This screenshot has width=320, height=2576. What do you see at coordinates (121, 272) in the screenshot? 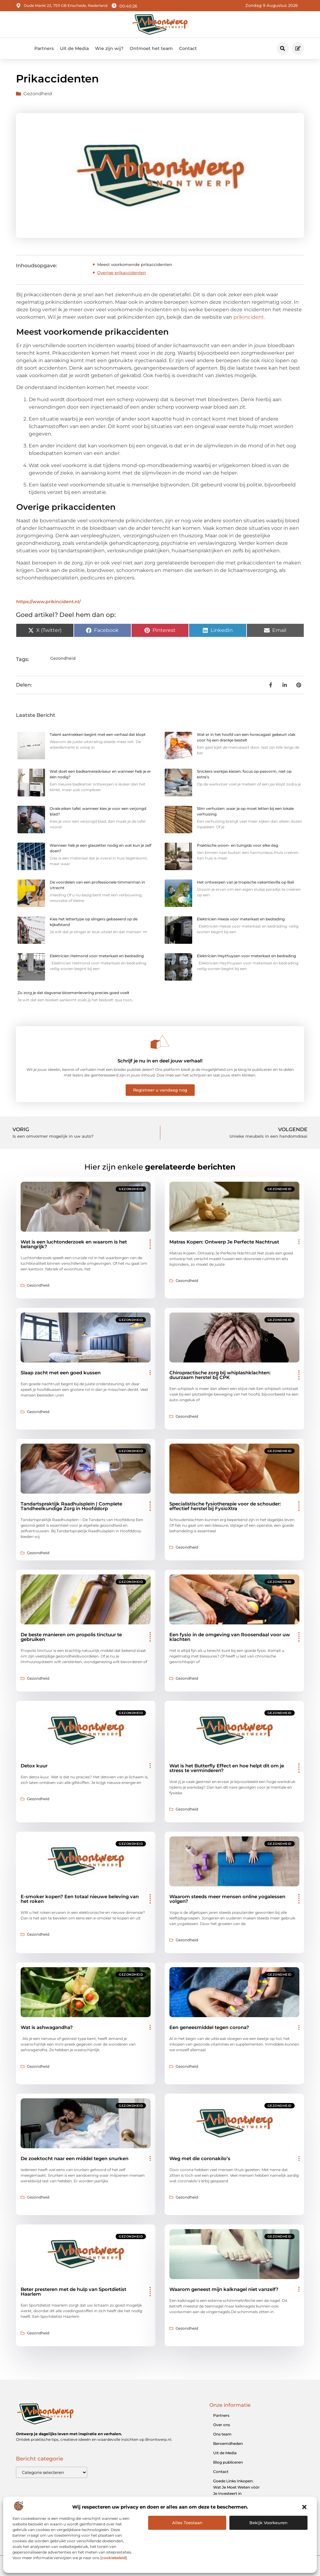
I see `Overige prikaccidenten` at bounding box center [121, 272].